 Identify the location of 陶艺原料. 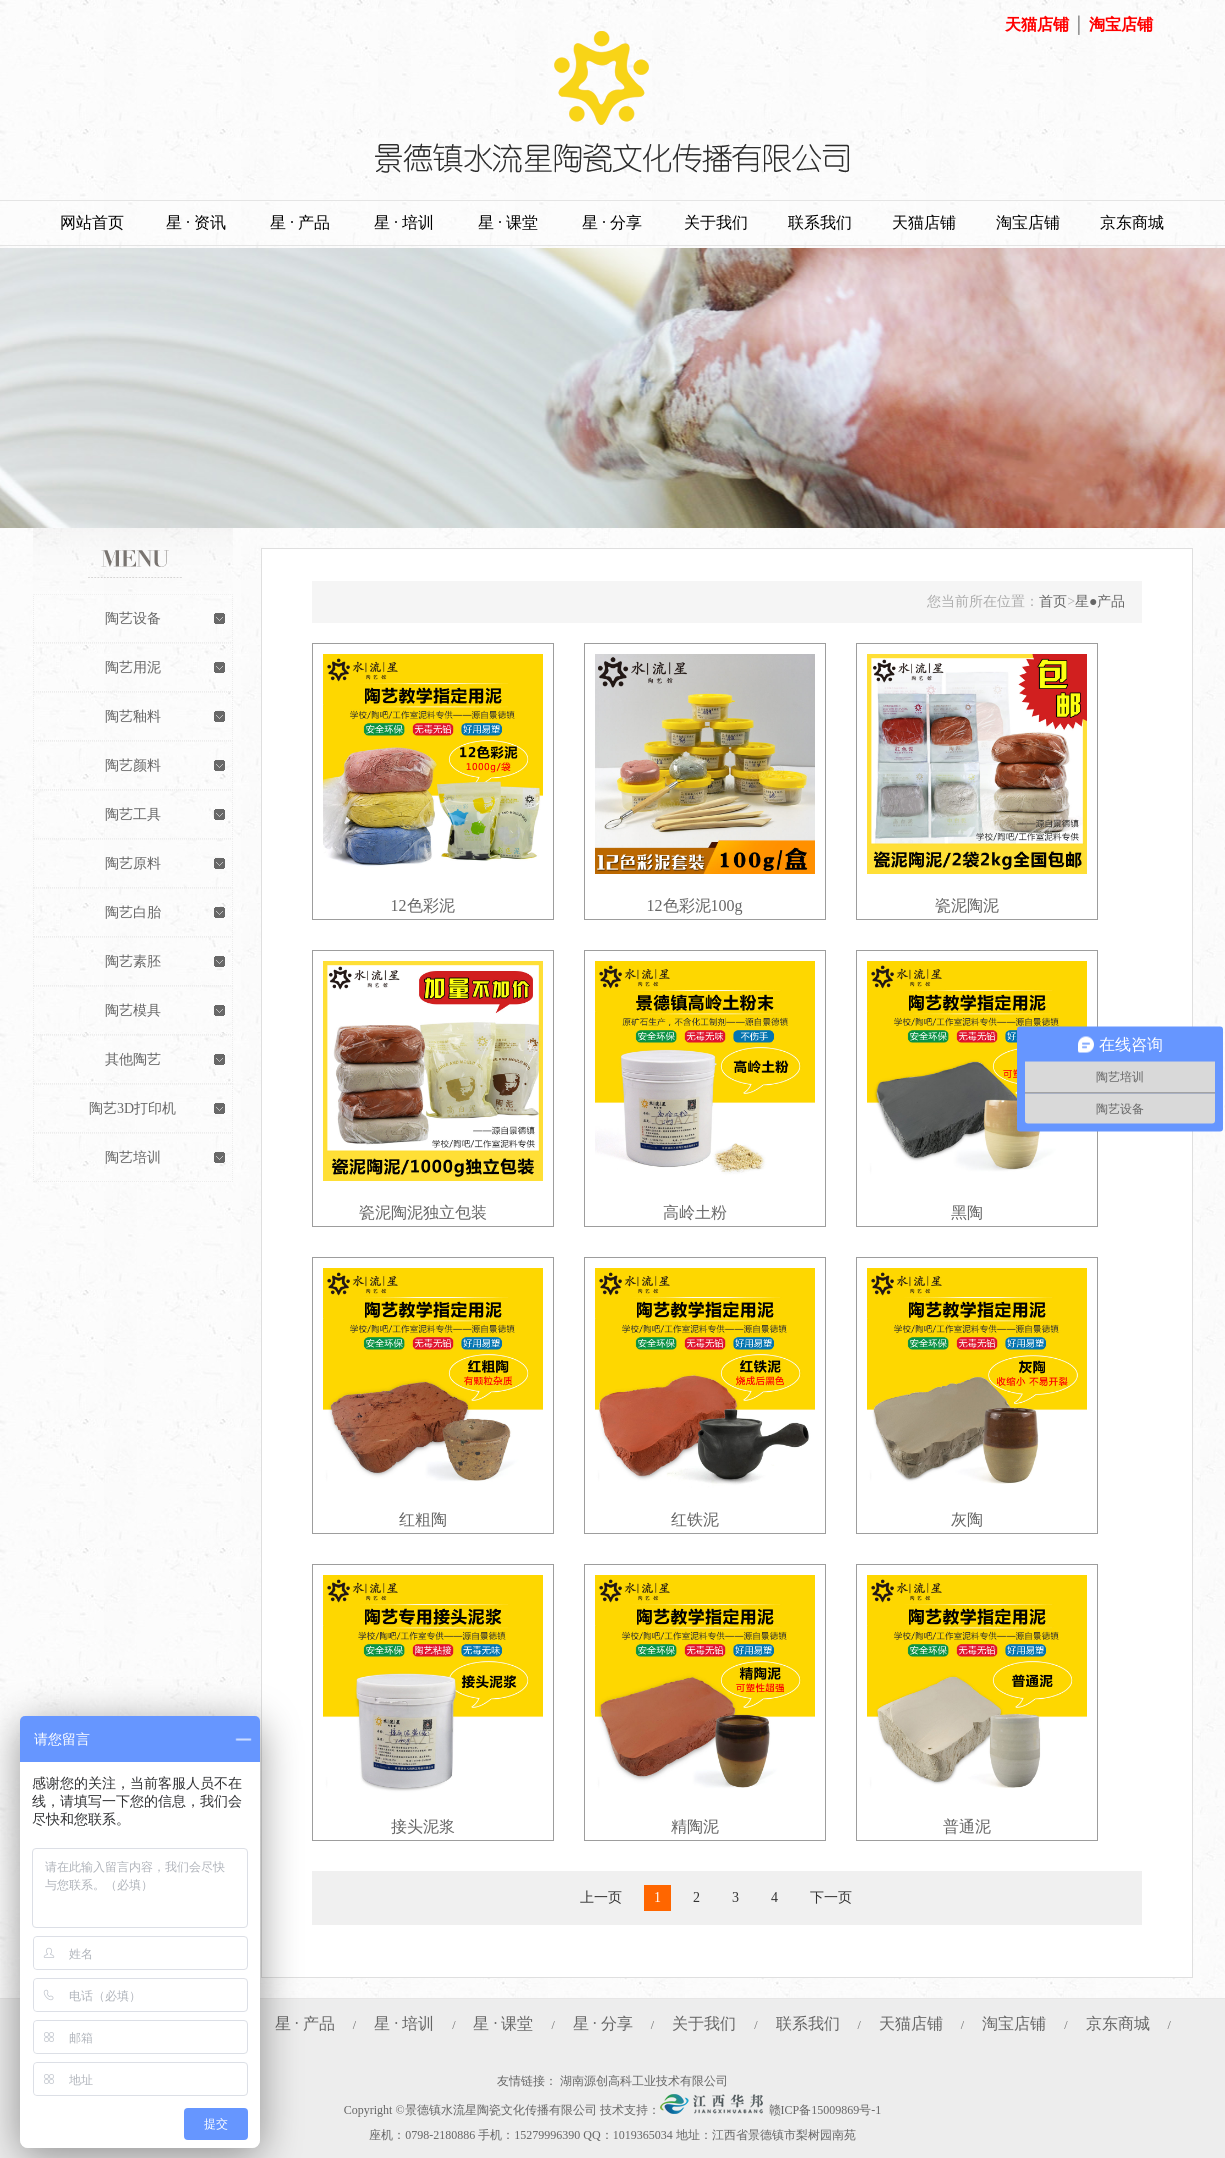
(133, 863).